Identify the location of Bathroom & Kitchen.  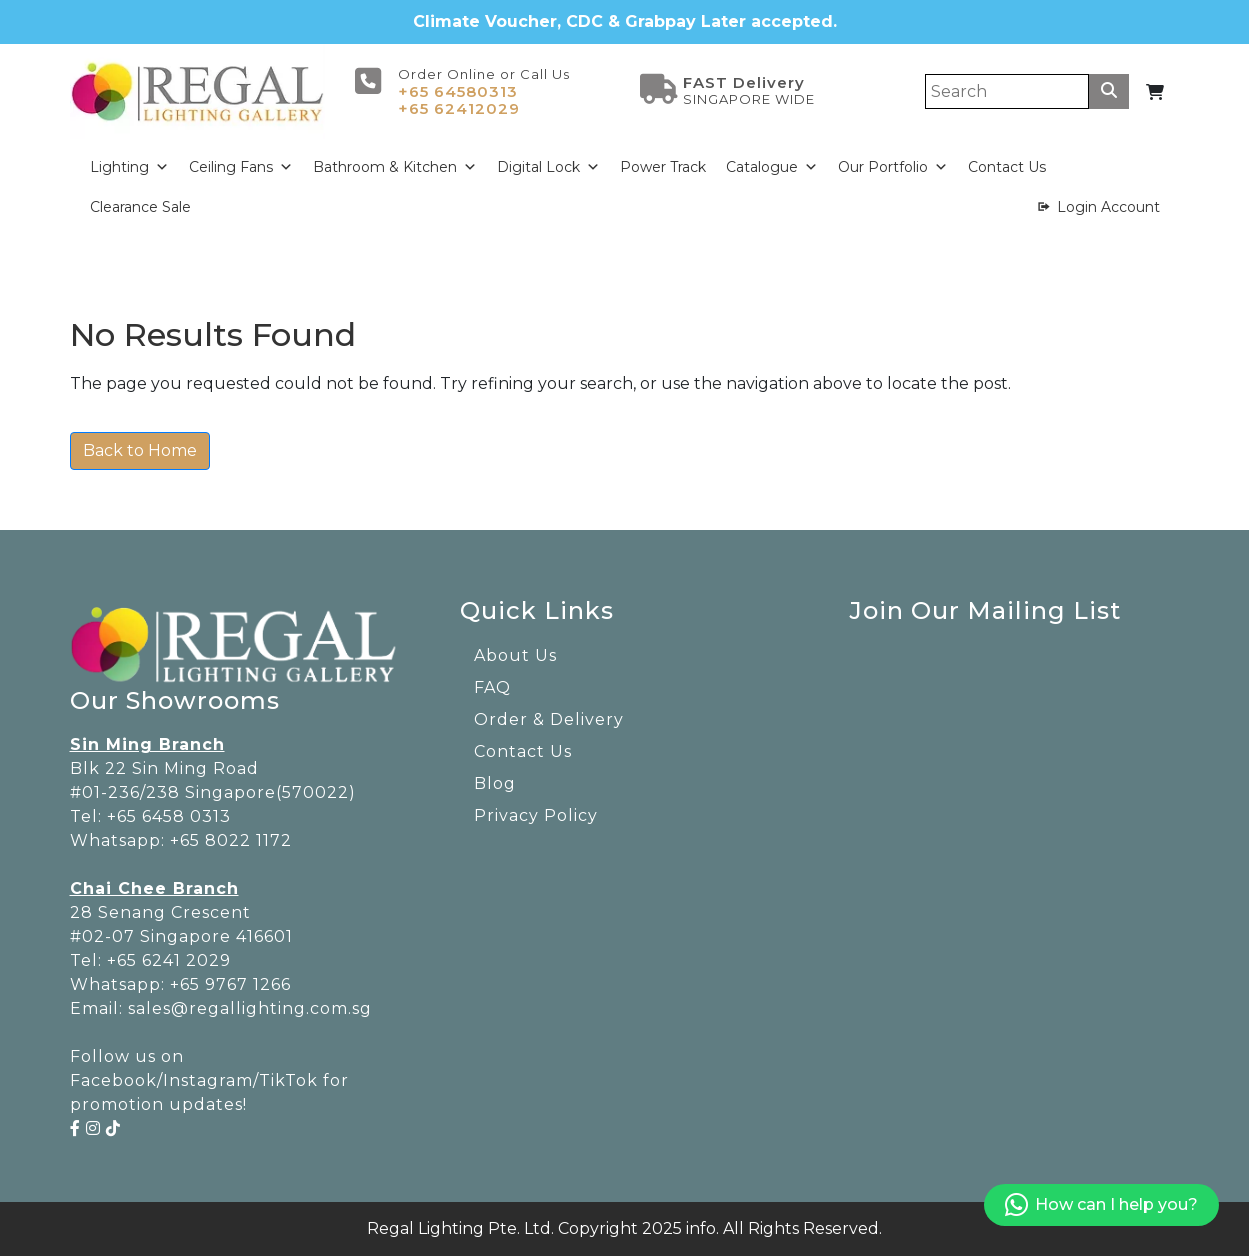
(395, 167).